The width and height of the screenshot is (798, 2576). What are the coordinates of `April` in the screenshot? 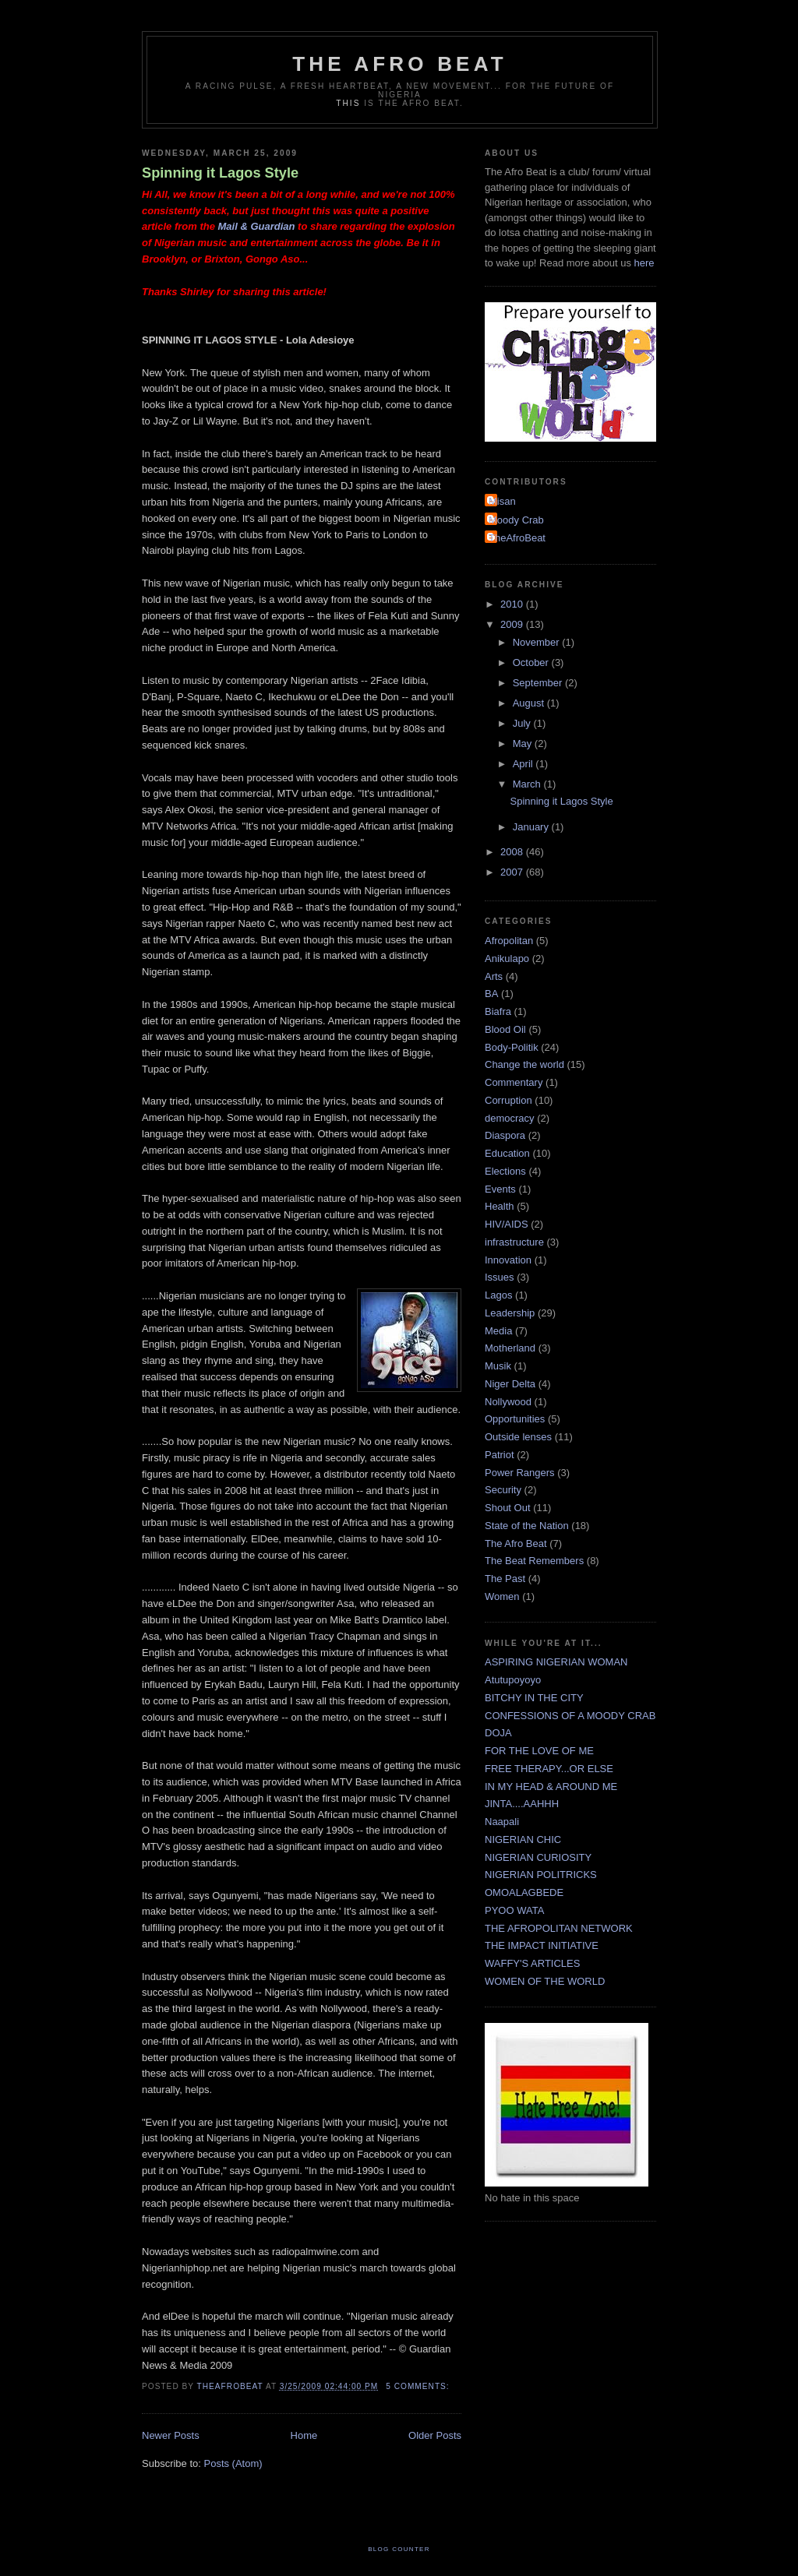 It's located at (524, 764).